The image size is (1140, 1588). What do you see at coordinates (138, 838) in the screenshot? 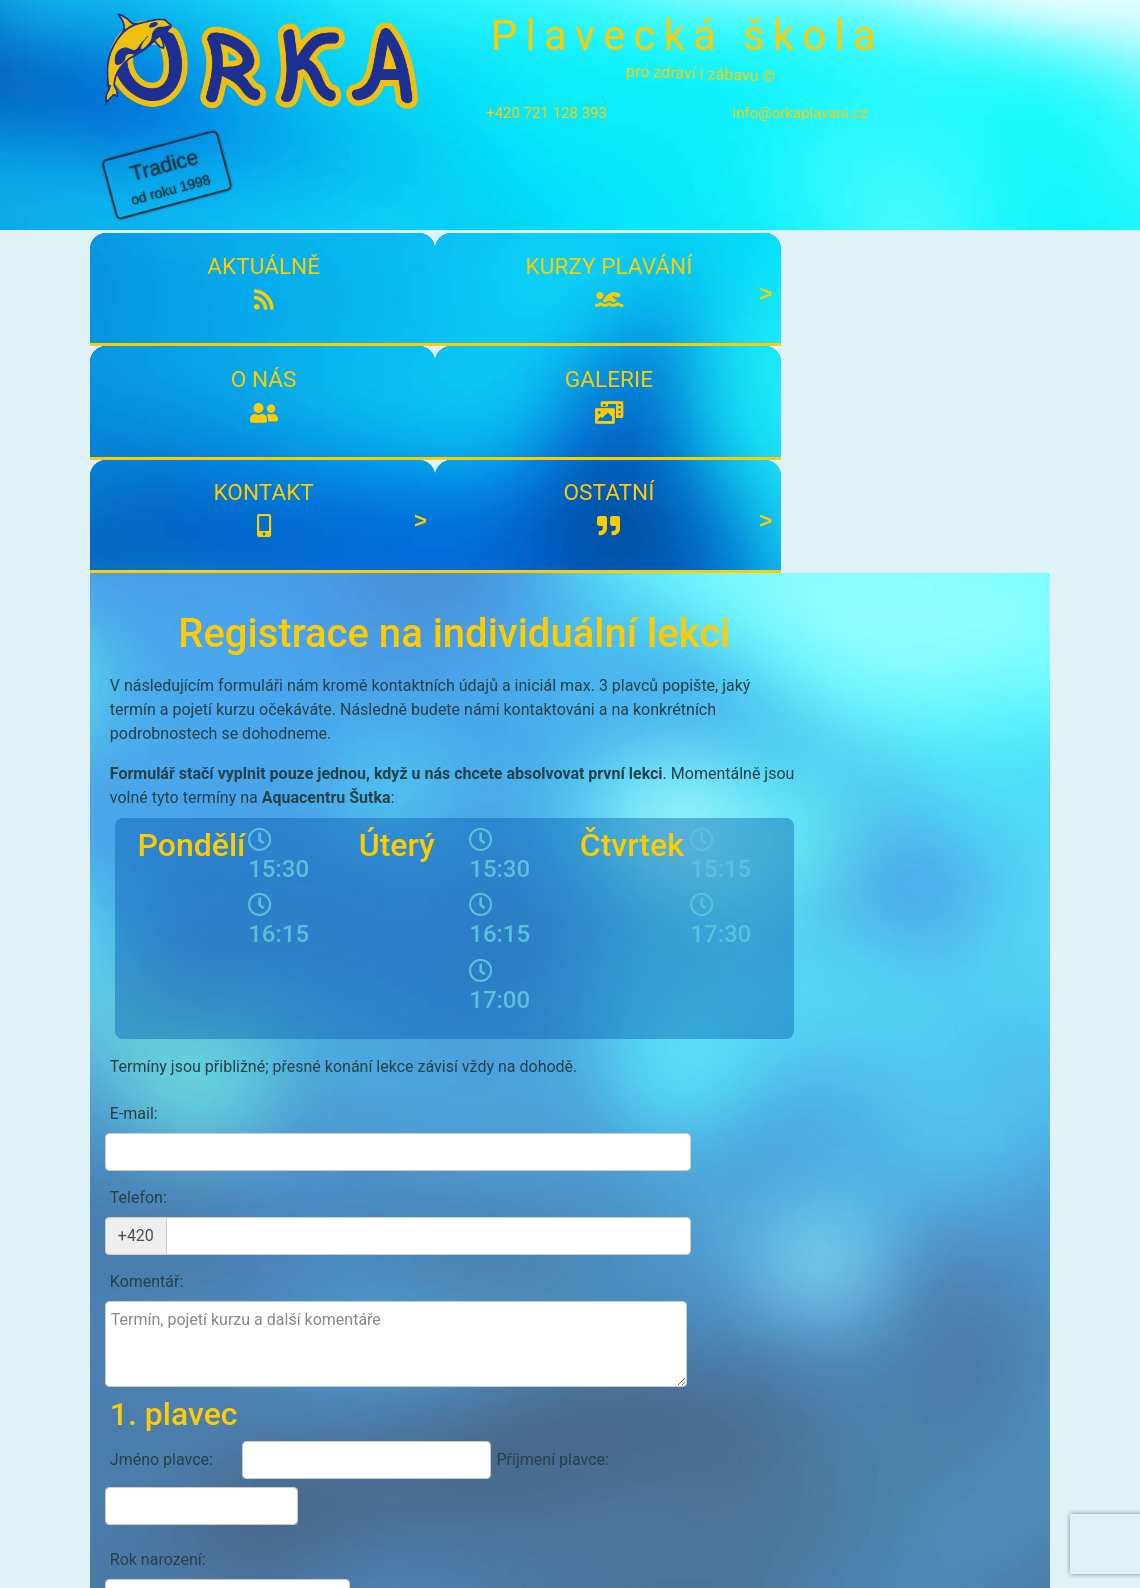
I see `Telefon:` at bounding box center [138, 838].